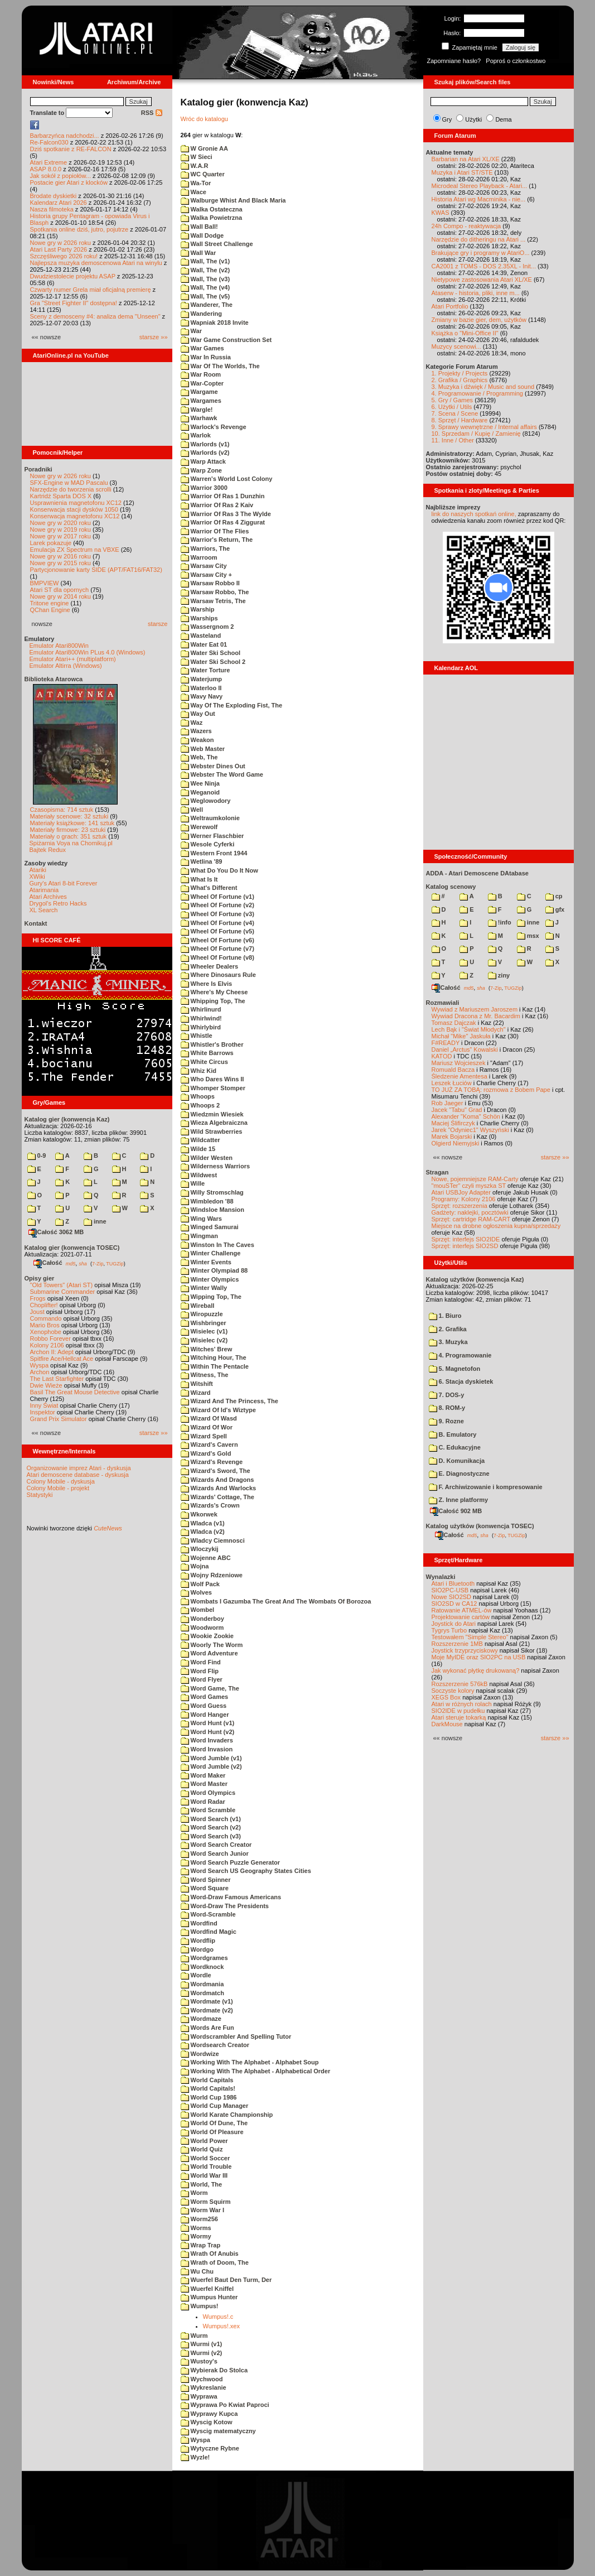 This screenshot has height=2576, width=595. I want to click on Inspektor, so click(42, 1412).